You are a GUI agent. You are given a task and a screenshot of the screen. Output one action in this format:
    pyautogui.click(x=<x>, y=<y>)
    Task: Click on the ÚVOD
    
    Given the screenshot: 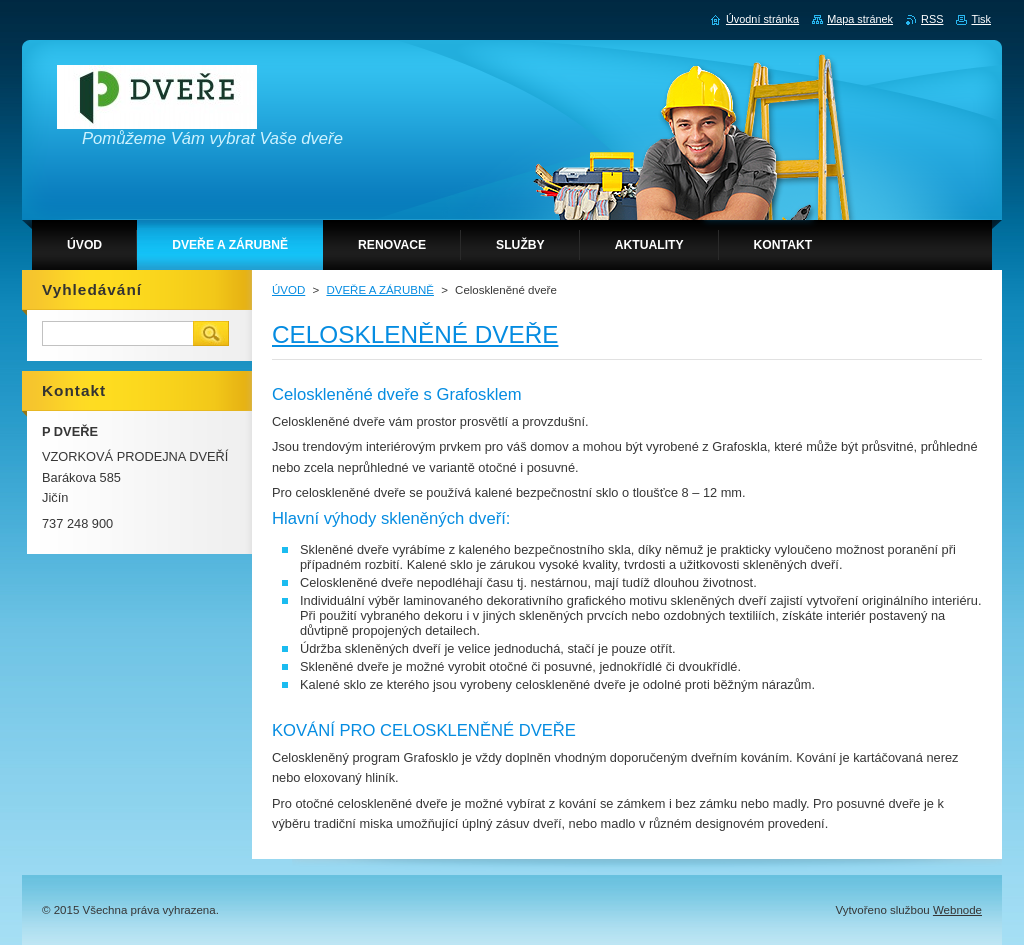 What is the action you would take?
    pyautogui.click(x=288, y=290)
    